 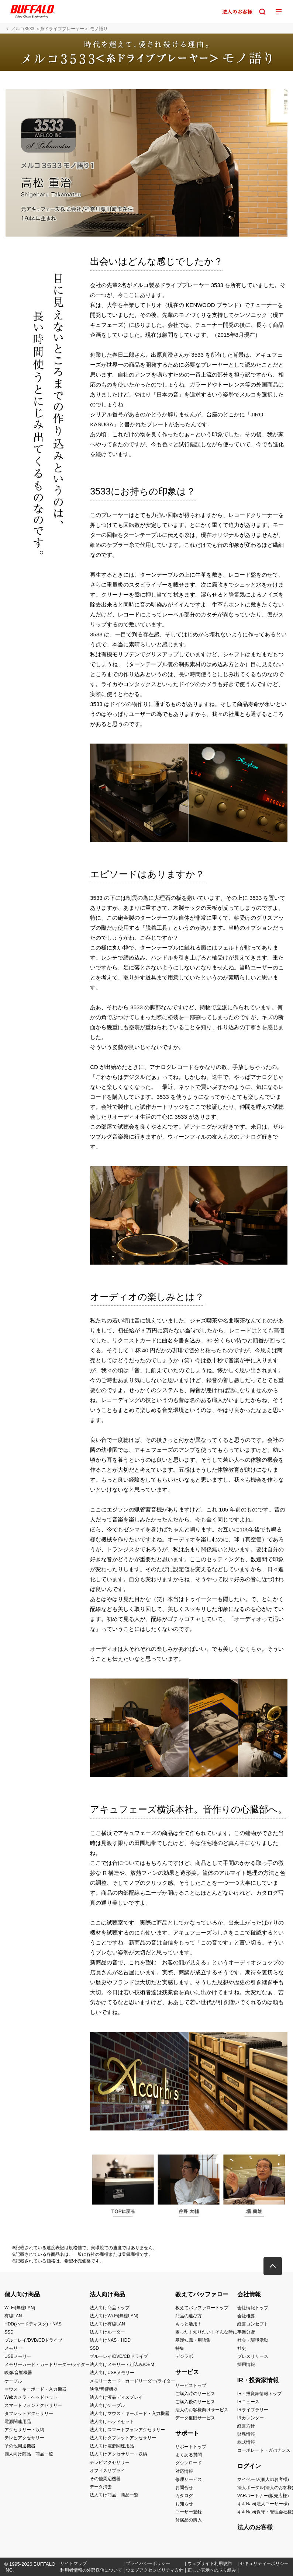 What do you see at coordinates (252, 2324) in the screenshot?
I see `経営コンセプト` at bounding box center [252, 2324].